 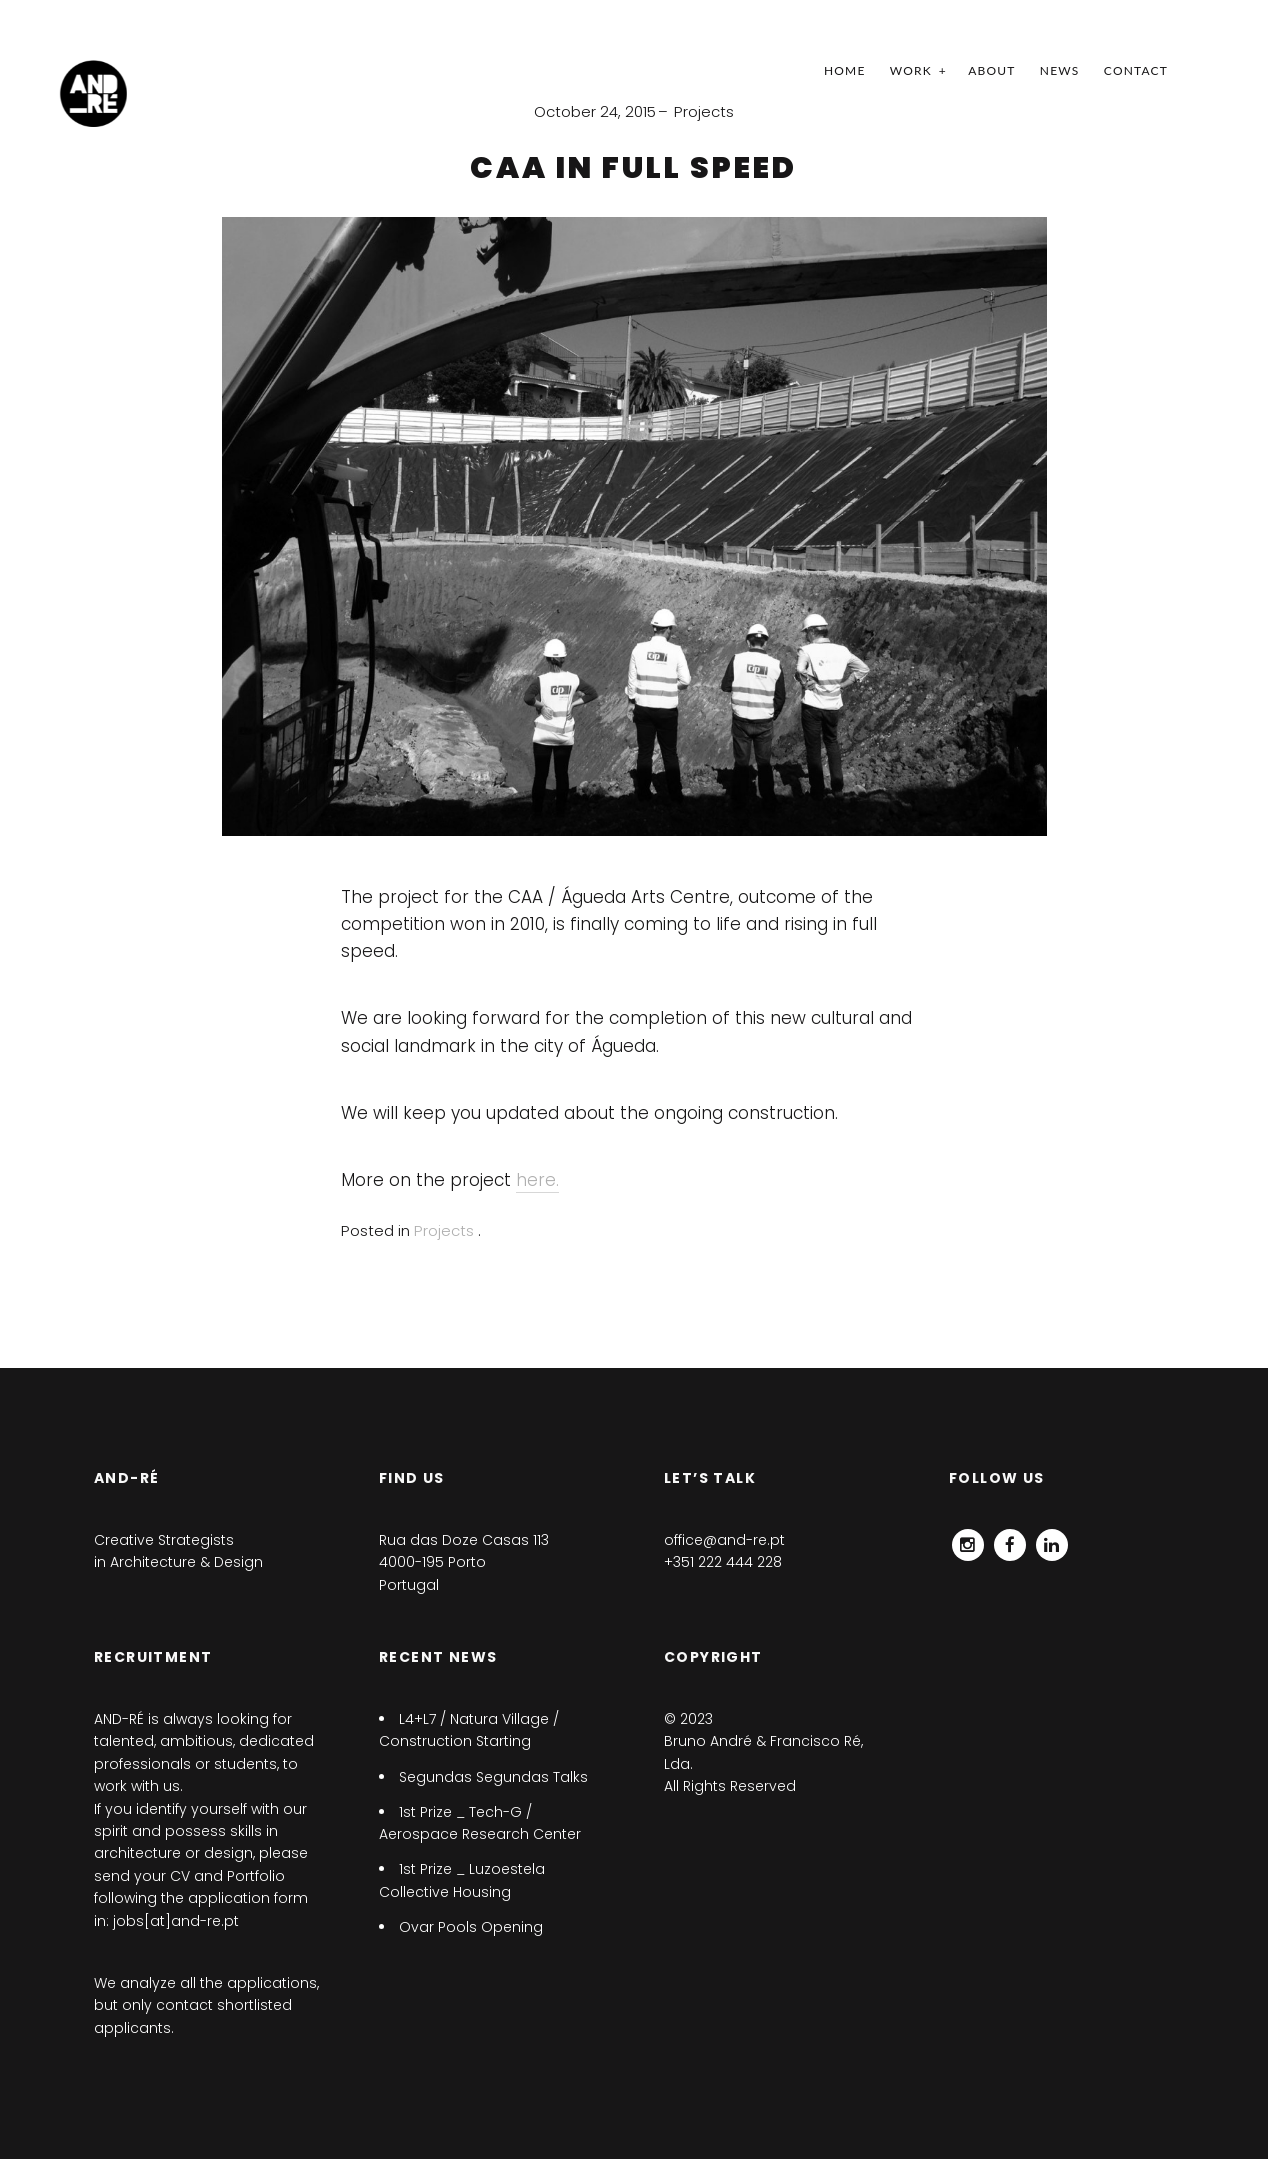 I want to click on here., so click(x=537, y=1180).